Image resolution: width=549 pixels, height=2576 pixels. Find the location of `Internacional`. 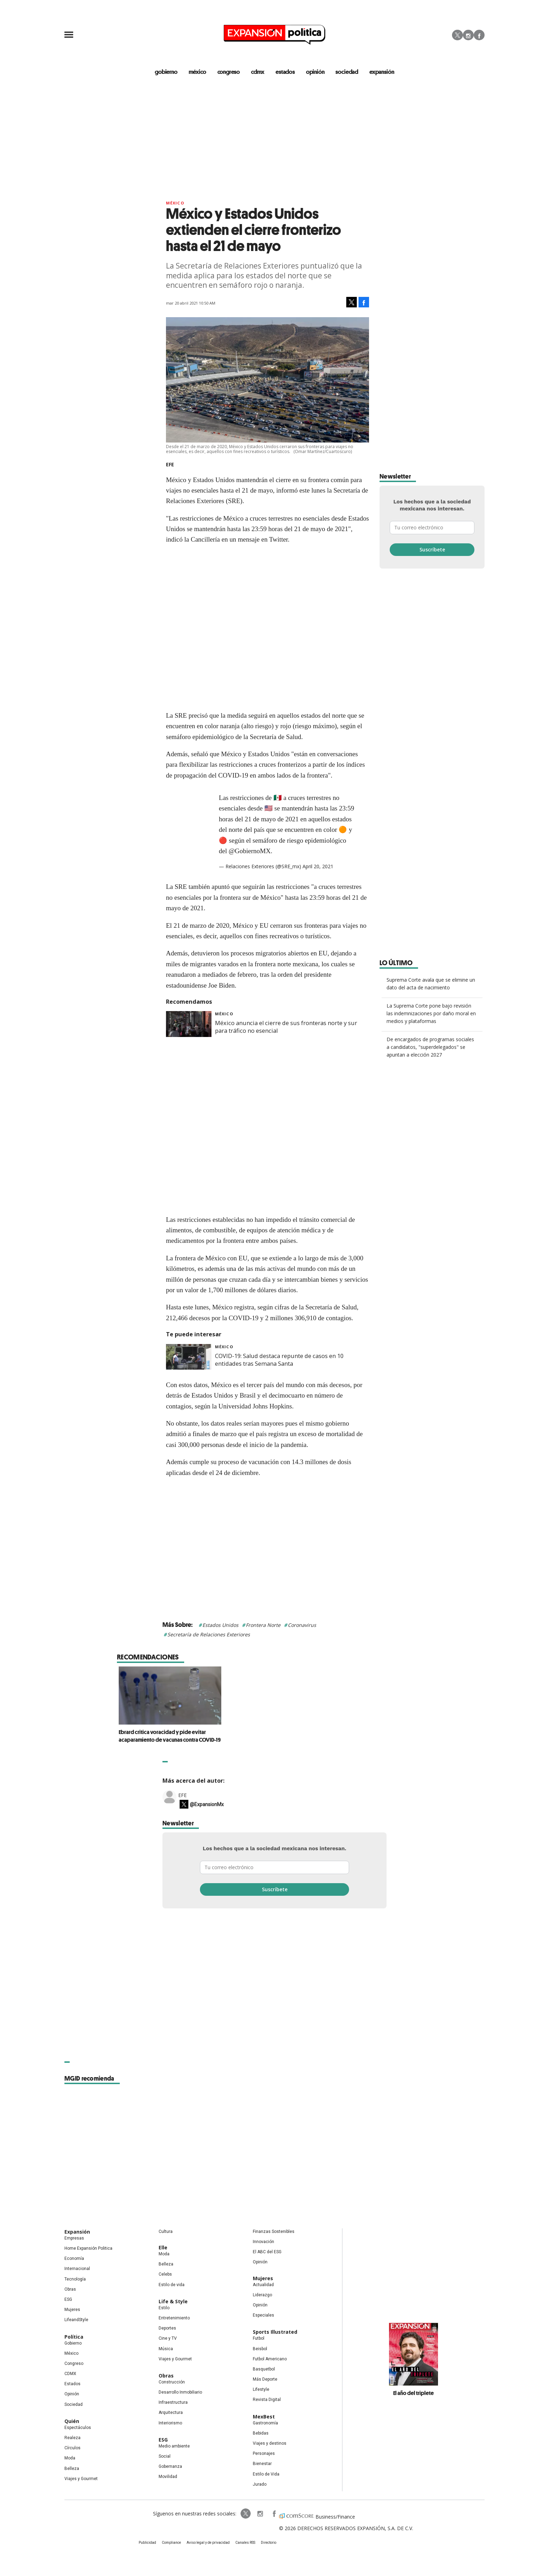

Internacional is located at coordinates (77, 2269).